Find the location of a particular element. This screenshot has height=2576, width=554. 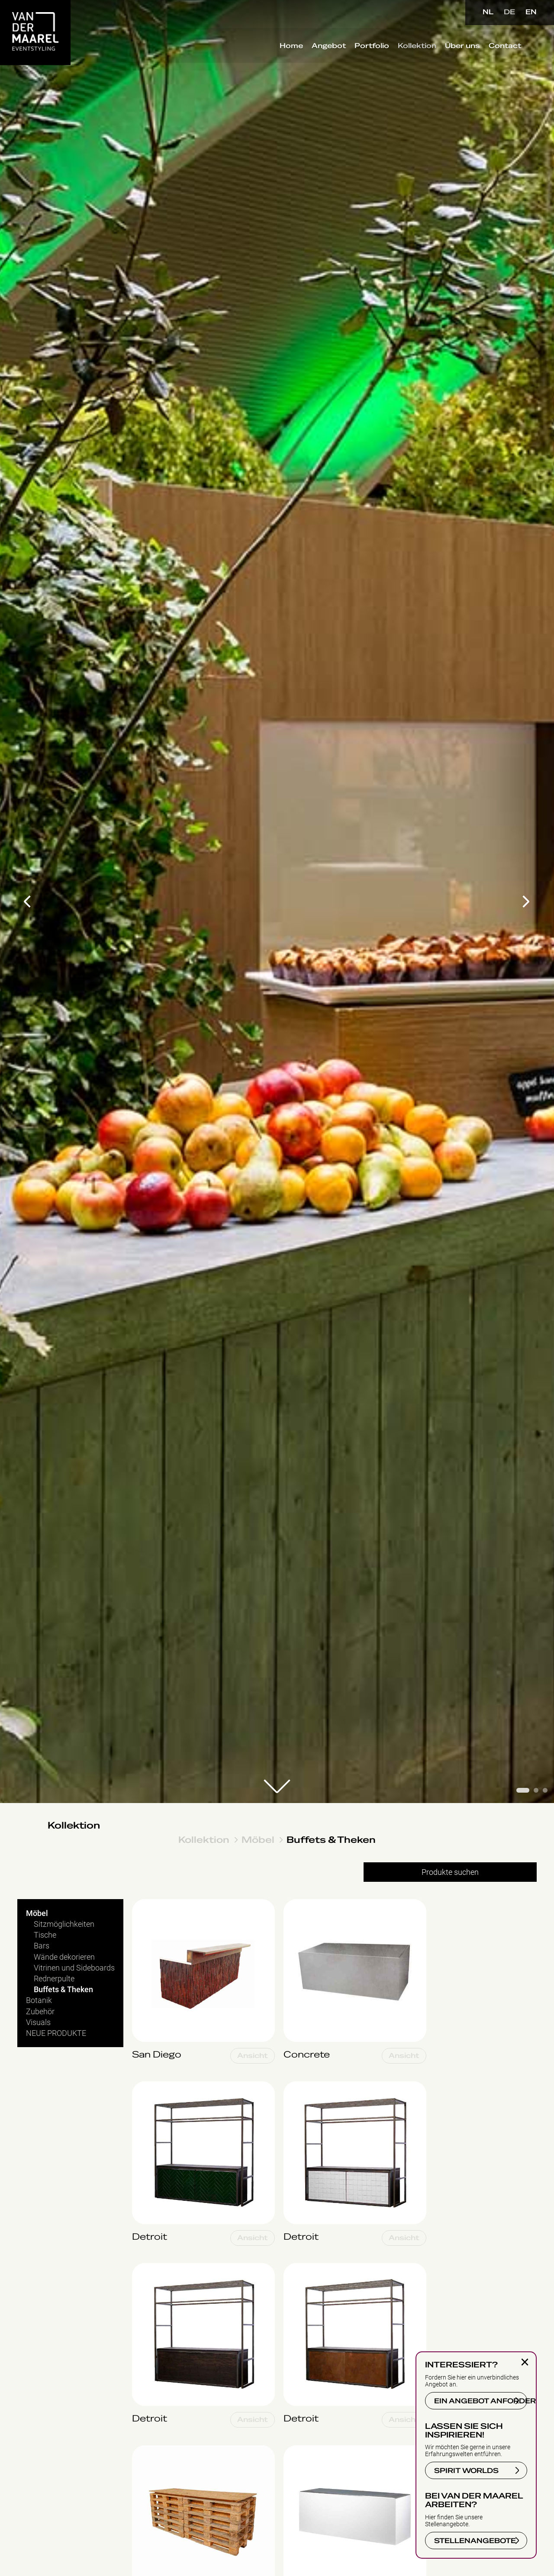

EIN ANGEBOT ANFORDERN is located at coordinates (480, 2401).